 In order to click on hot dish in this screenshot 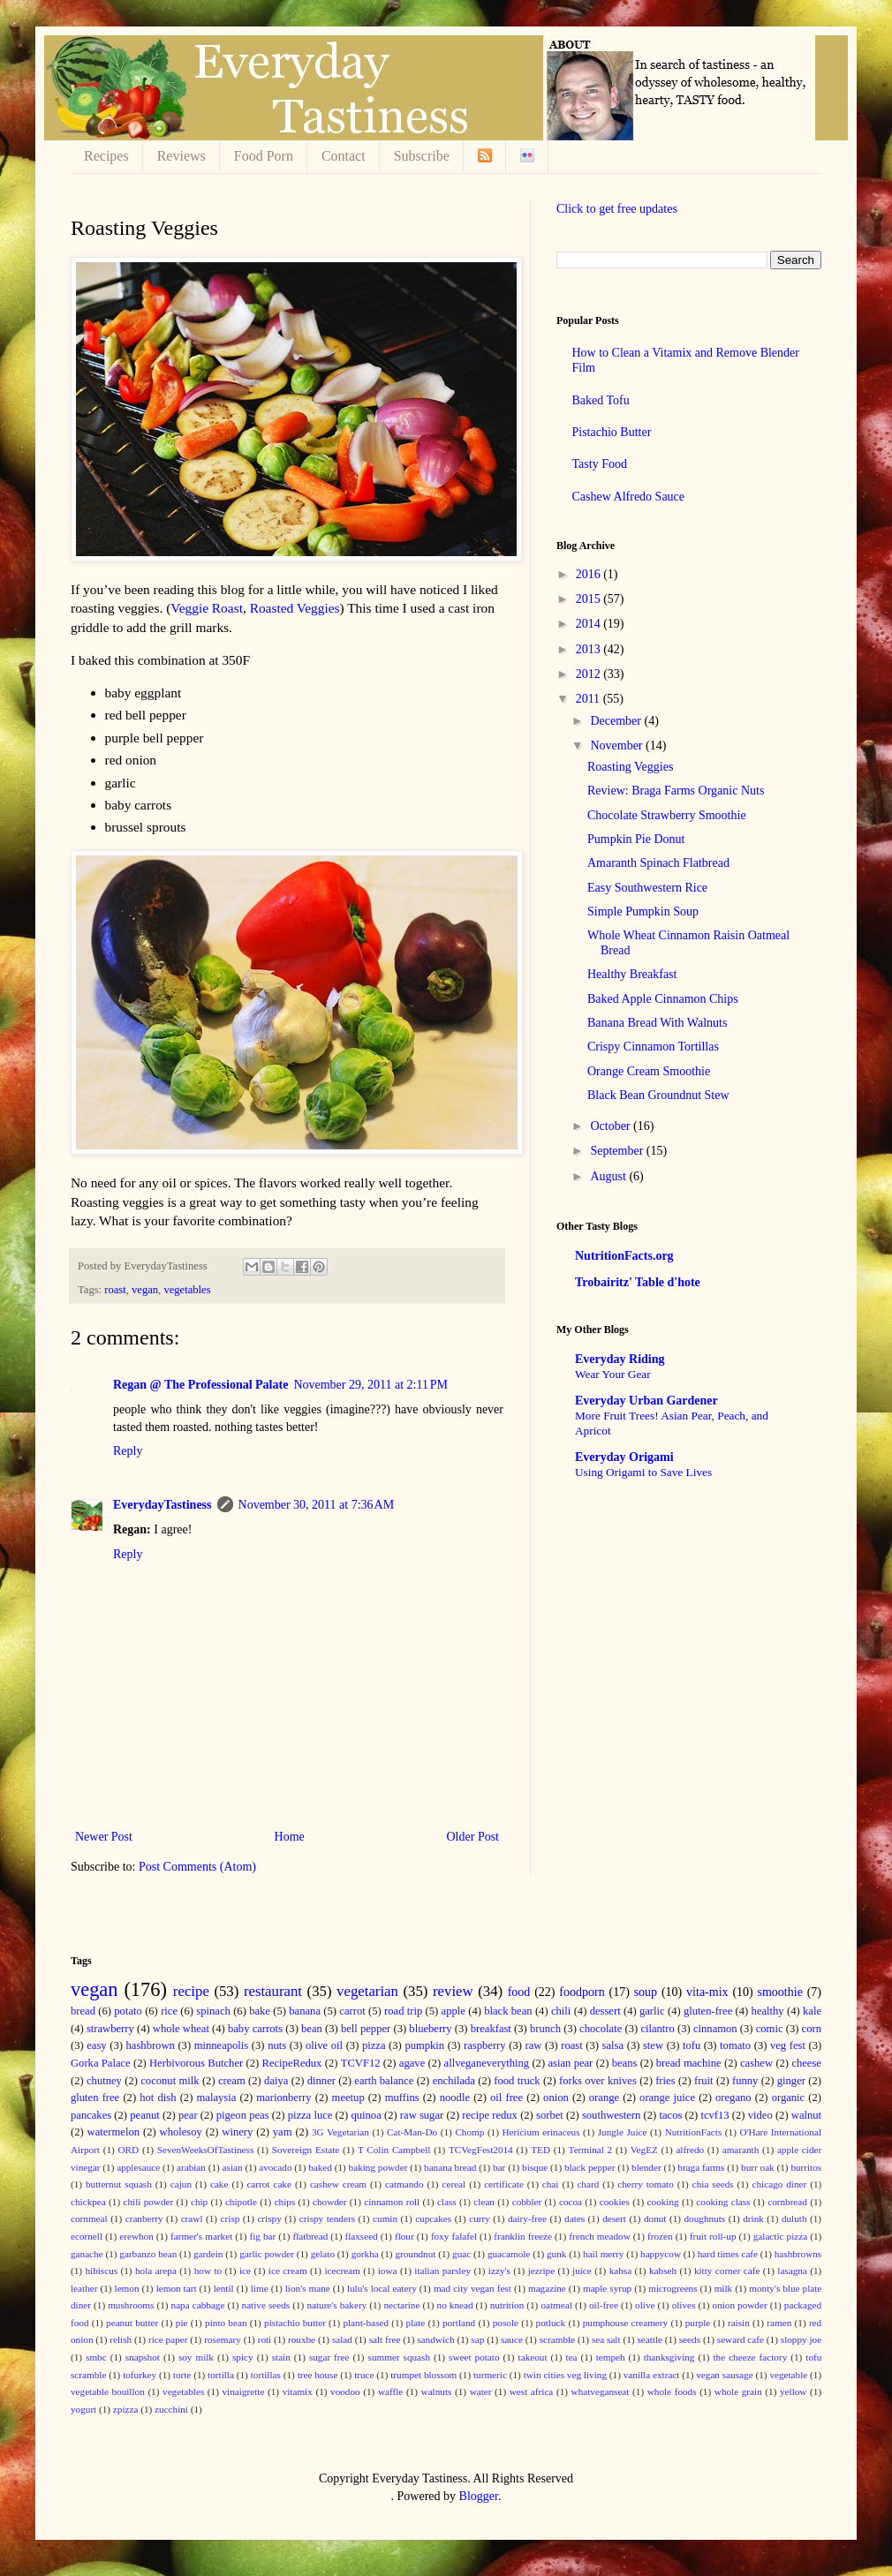, I will do `click(158, 2097)`.